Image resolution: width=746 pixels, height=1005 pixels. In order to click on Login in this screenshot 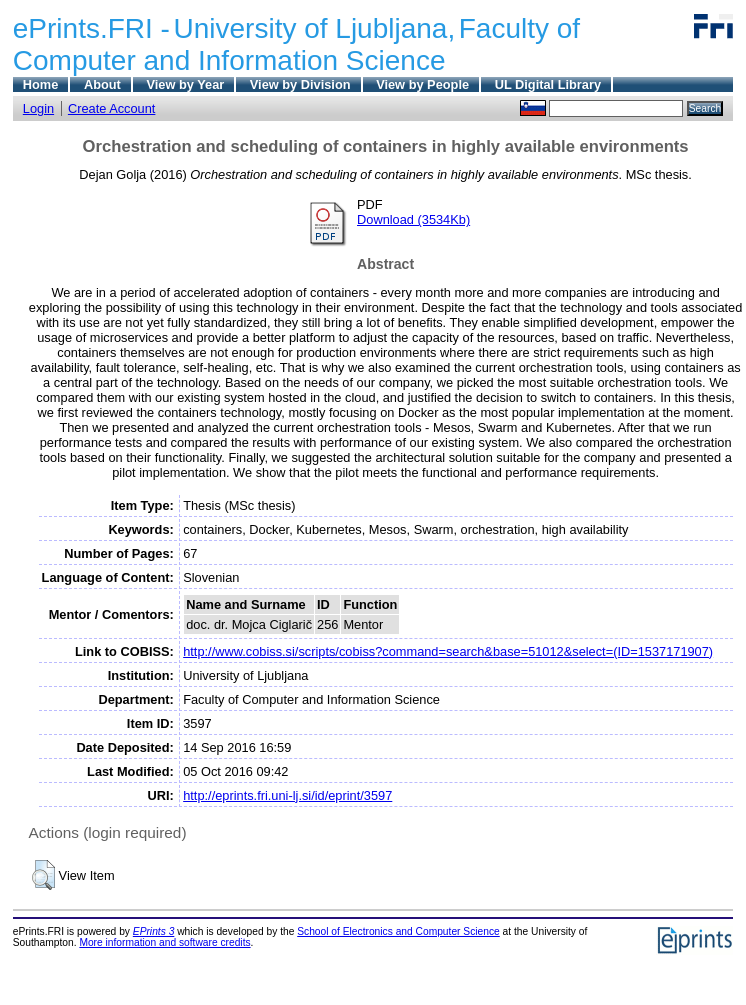, I will do `click(38, 108)`.